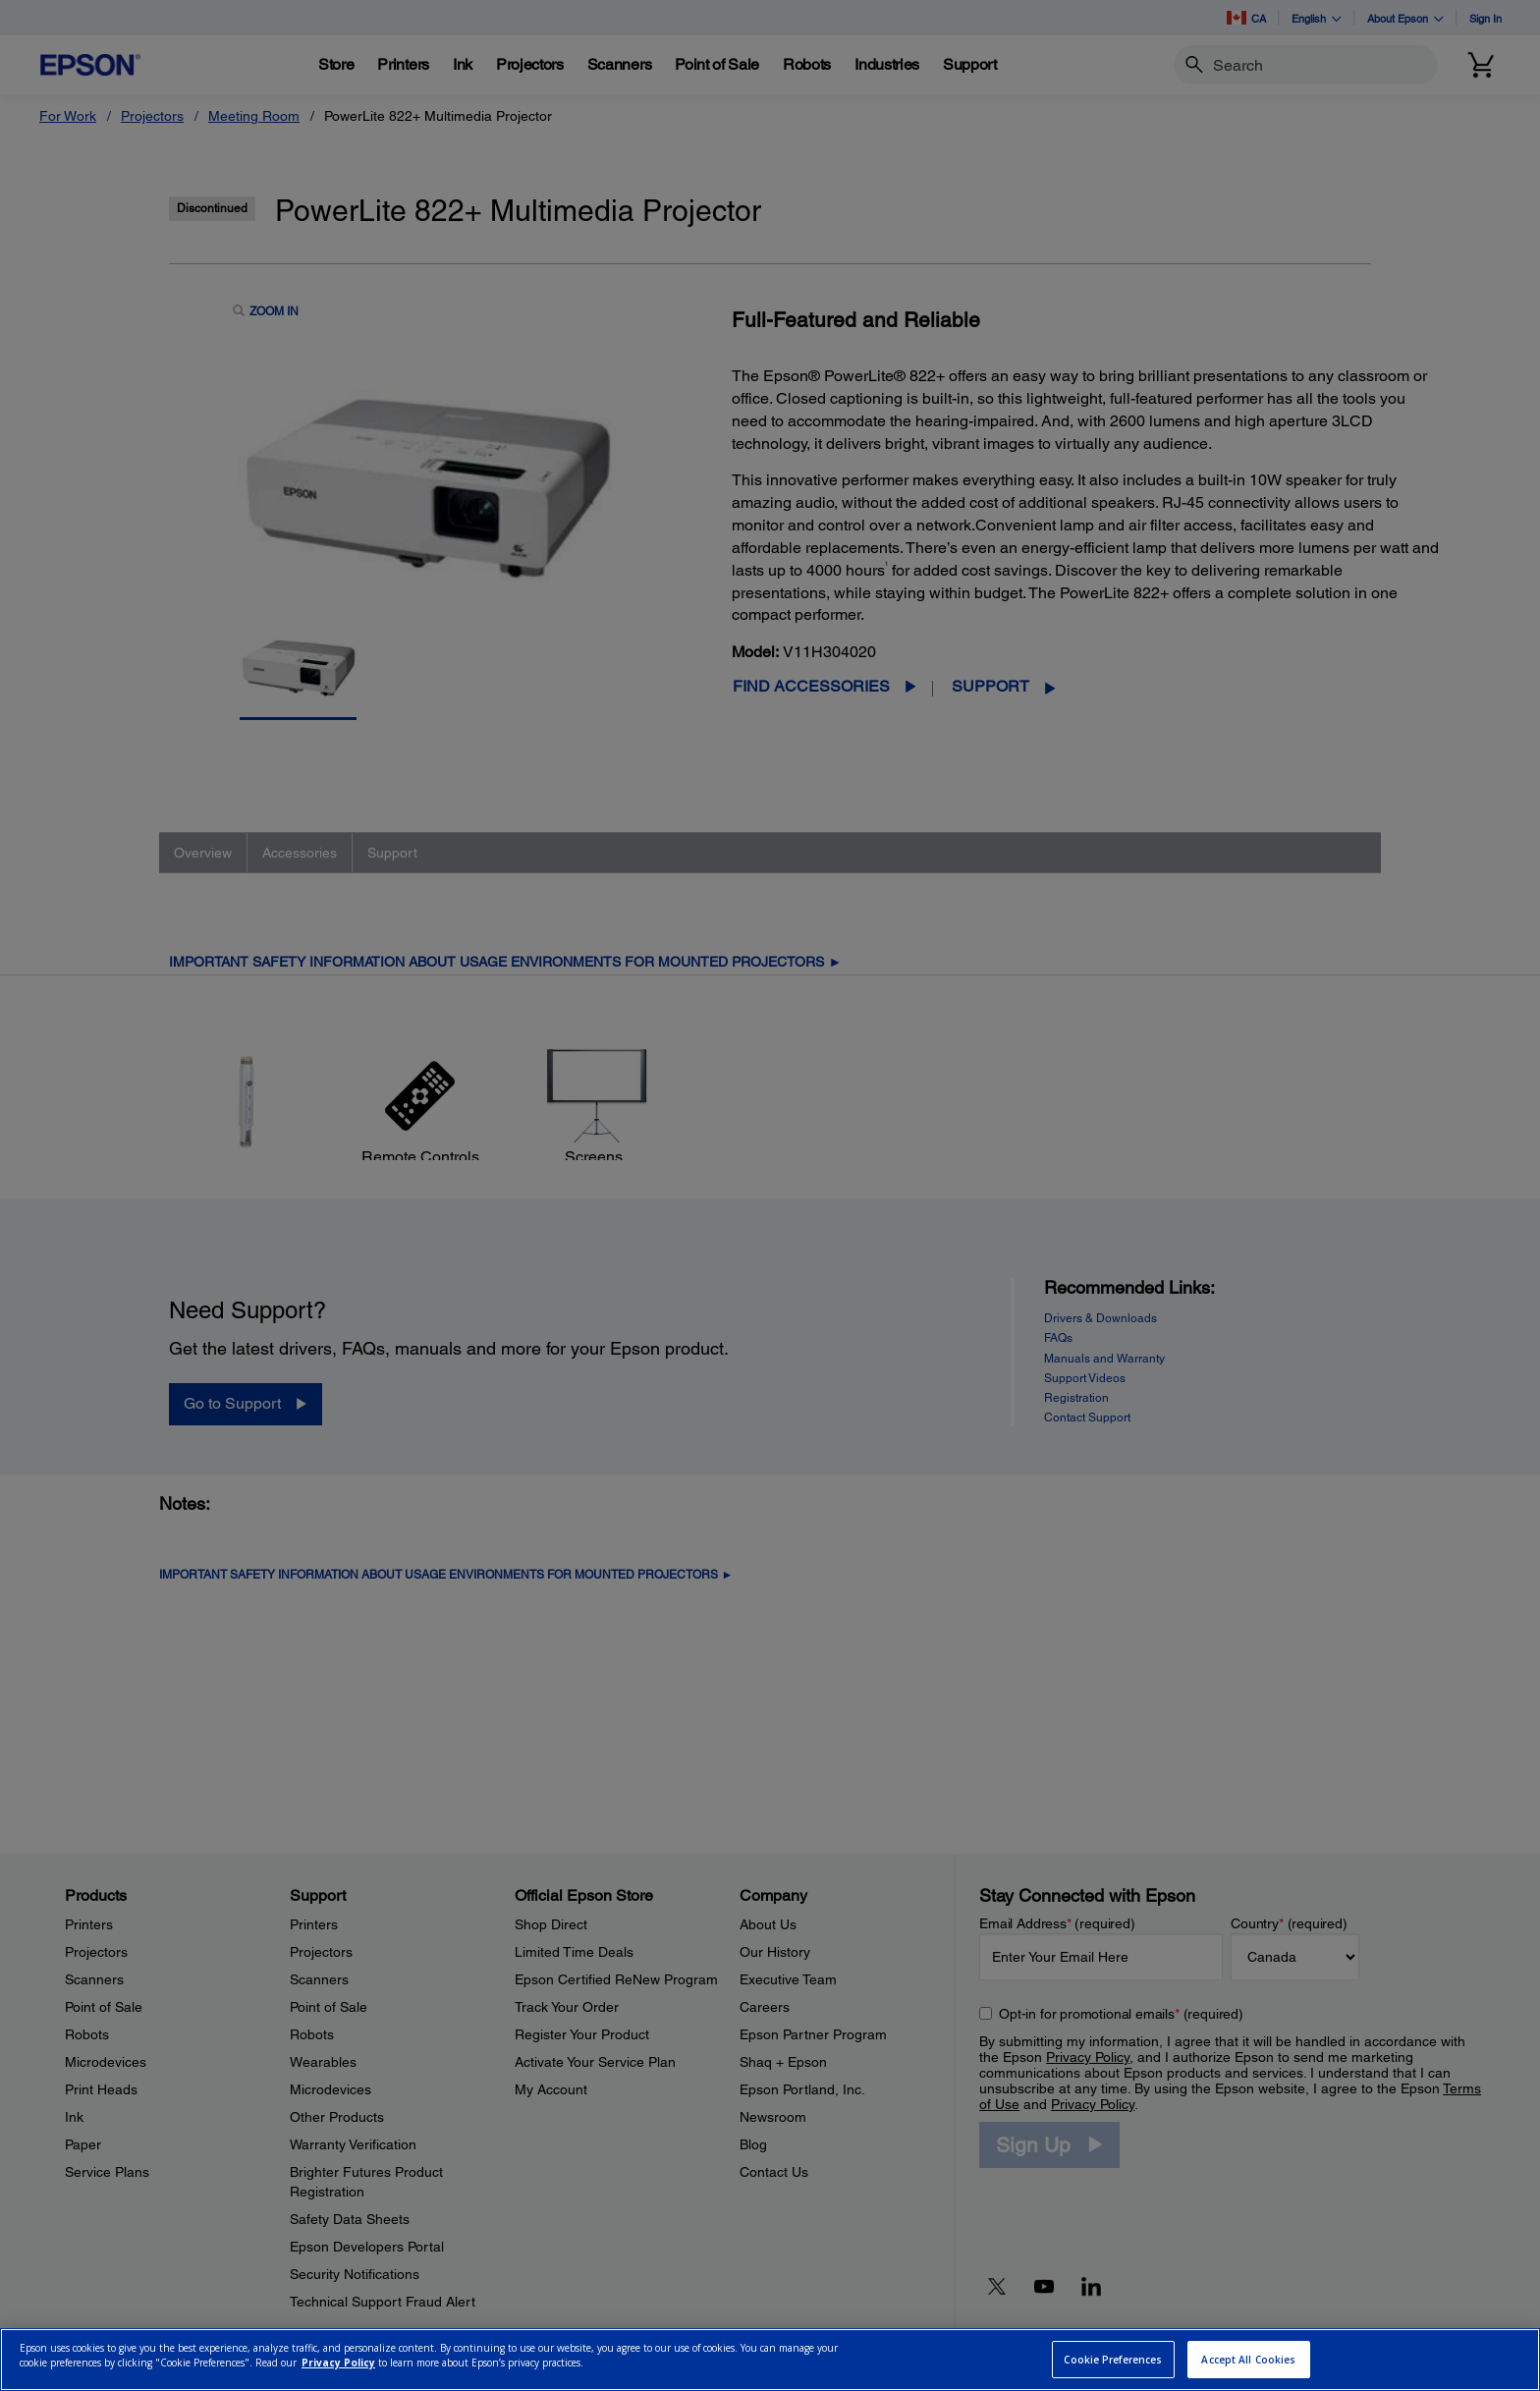 The image size is (1540, 2391). What do you see at coordinates (1248, 2359) in the screenshot?
I see `Accept All Cookies` at bounding box center [1248, 2359].